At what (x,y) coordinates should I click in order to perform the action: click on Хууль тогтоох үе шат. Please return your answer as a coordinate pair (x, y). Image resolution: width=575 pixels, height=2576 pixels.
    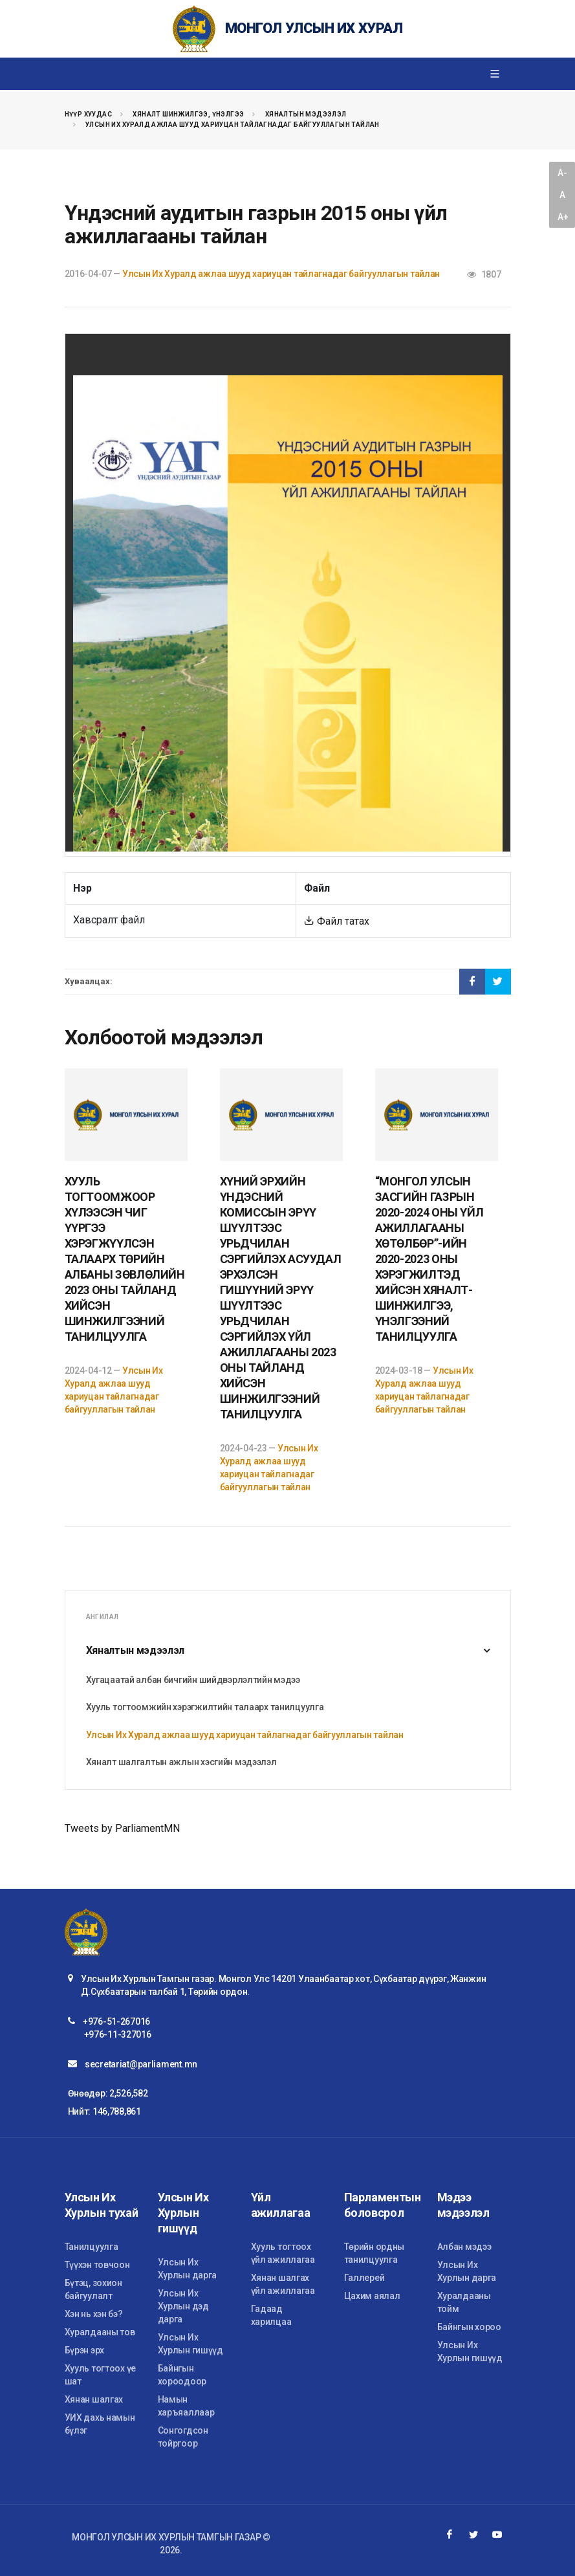
    Looking at the image, I should click on (100, 2374).